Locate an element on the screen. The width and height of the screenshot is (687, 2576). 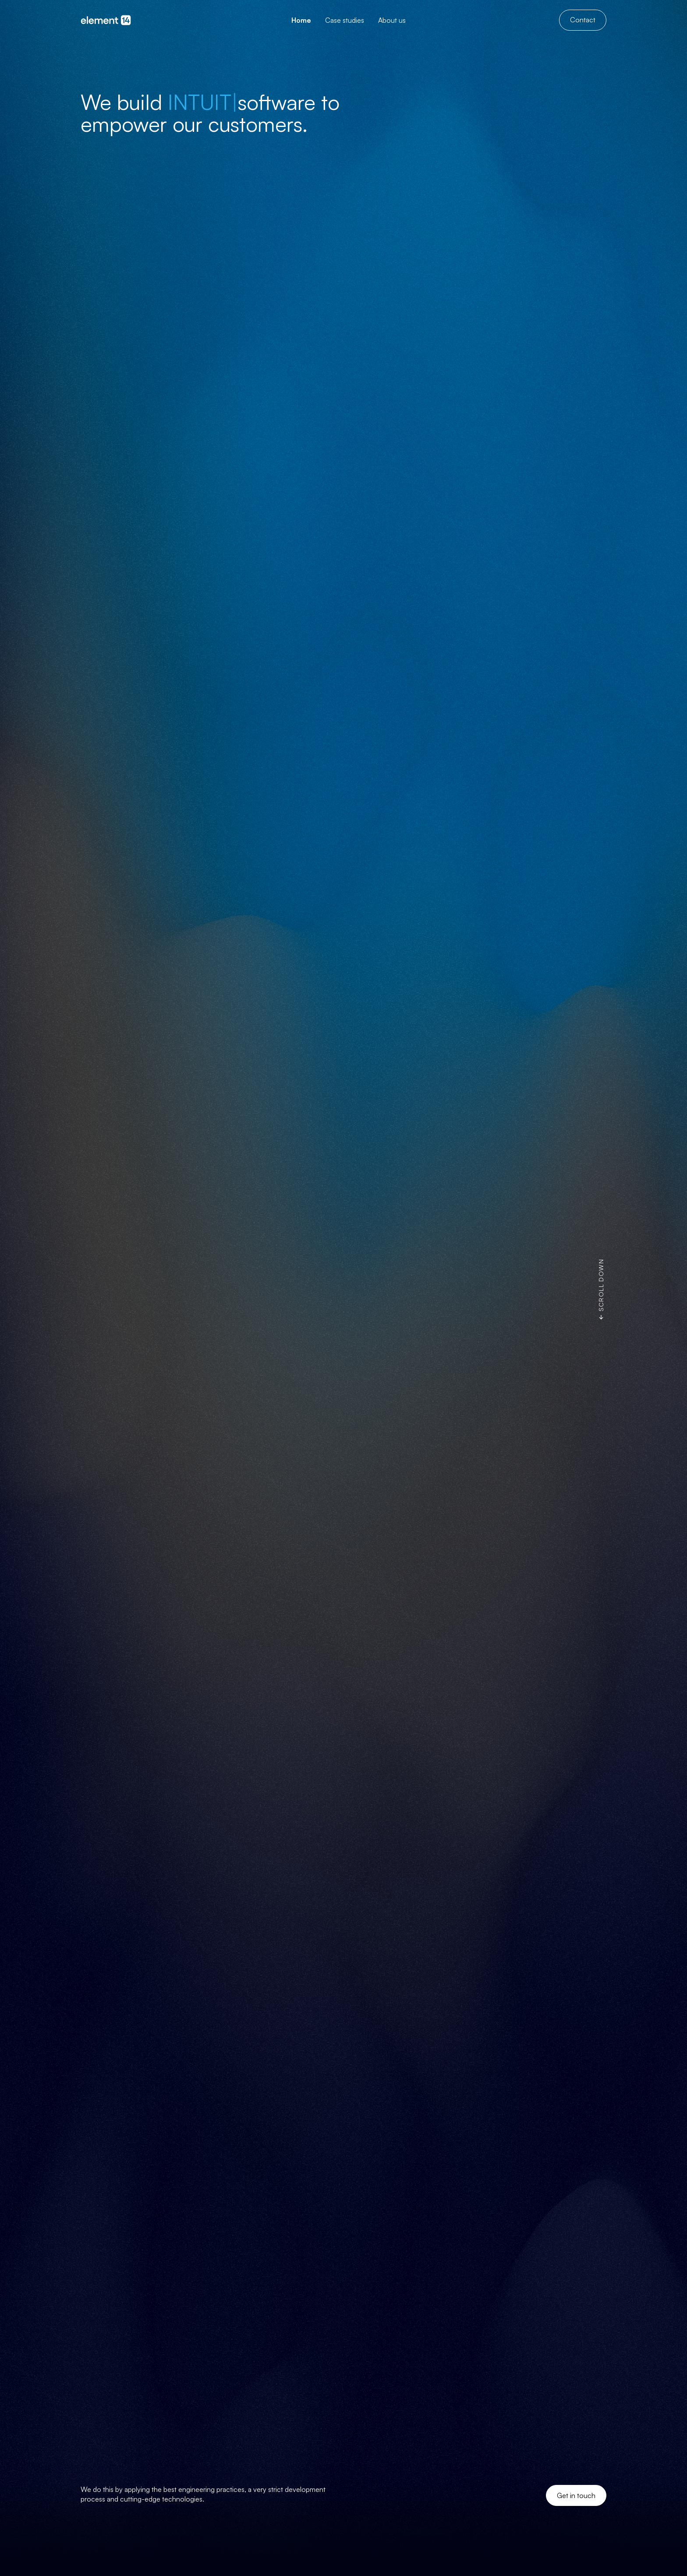
[menuitem] is located at coordinates (301, 20).